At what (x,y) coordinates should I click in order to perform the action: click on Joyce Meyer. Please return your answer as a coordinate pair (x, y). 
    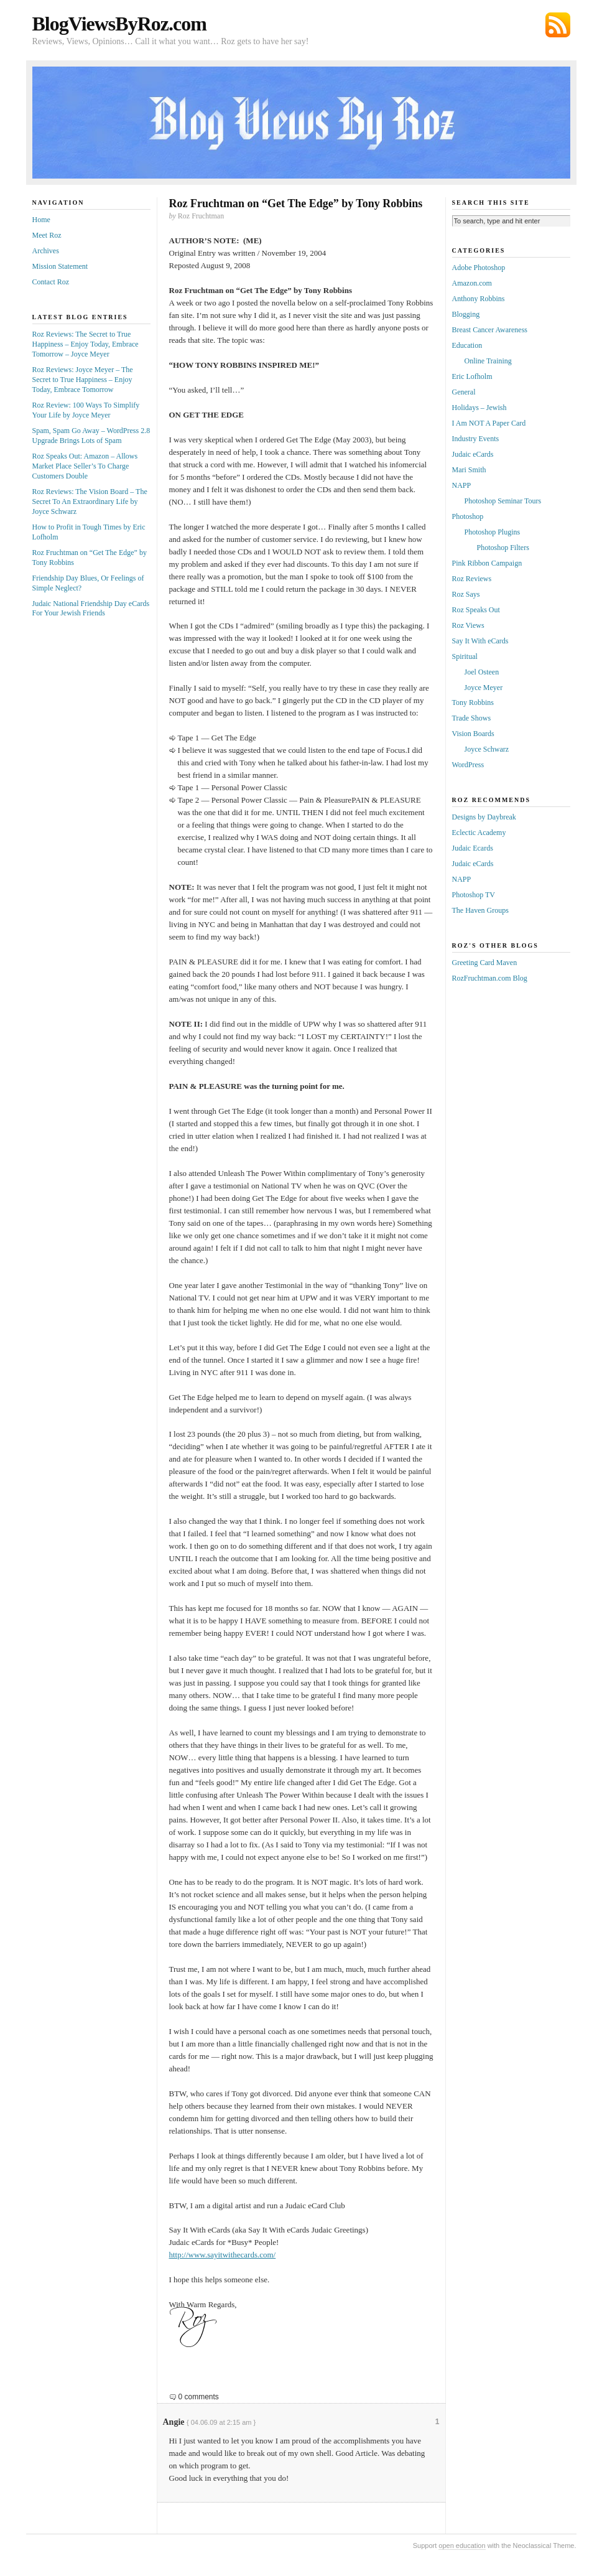
    Looking at the image, I should click on (484, 687).